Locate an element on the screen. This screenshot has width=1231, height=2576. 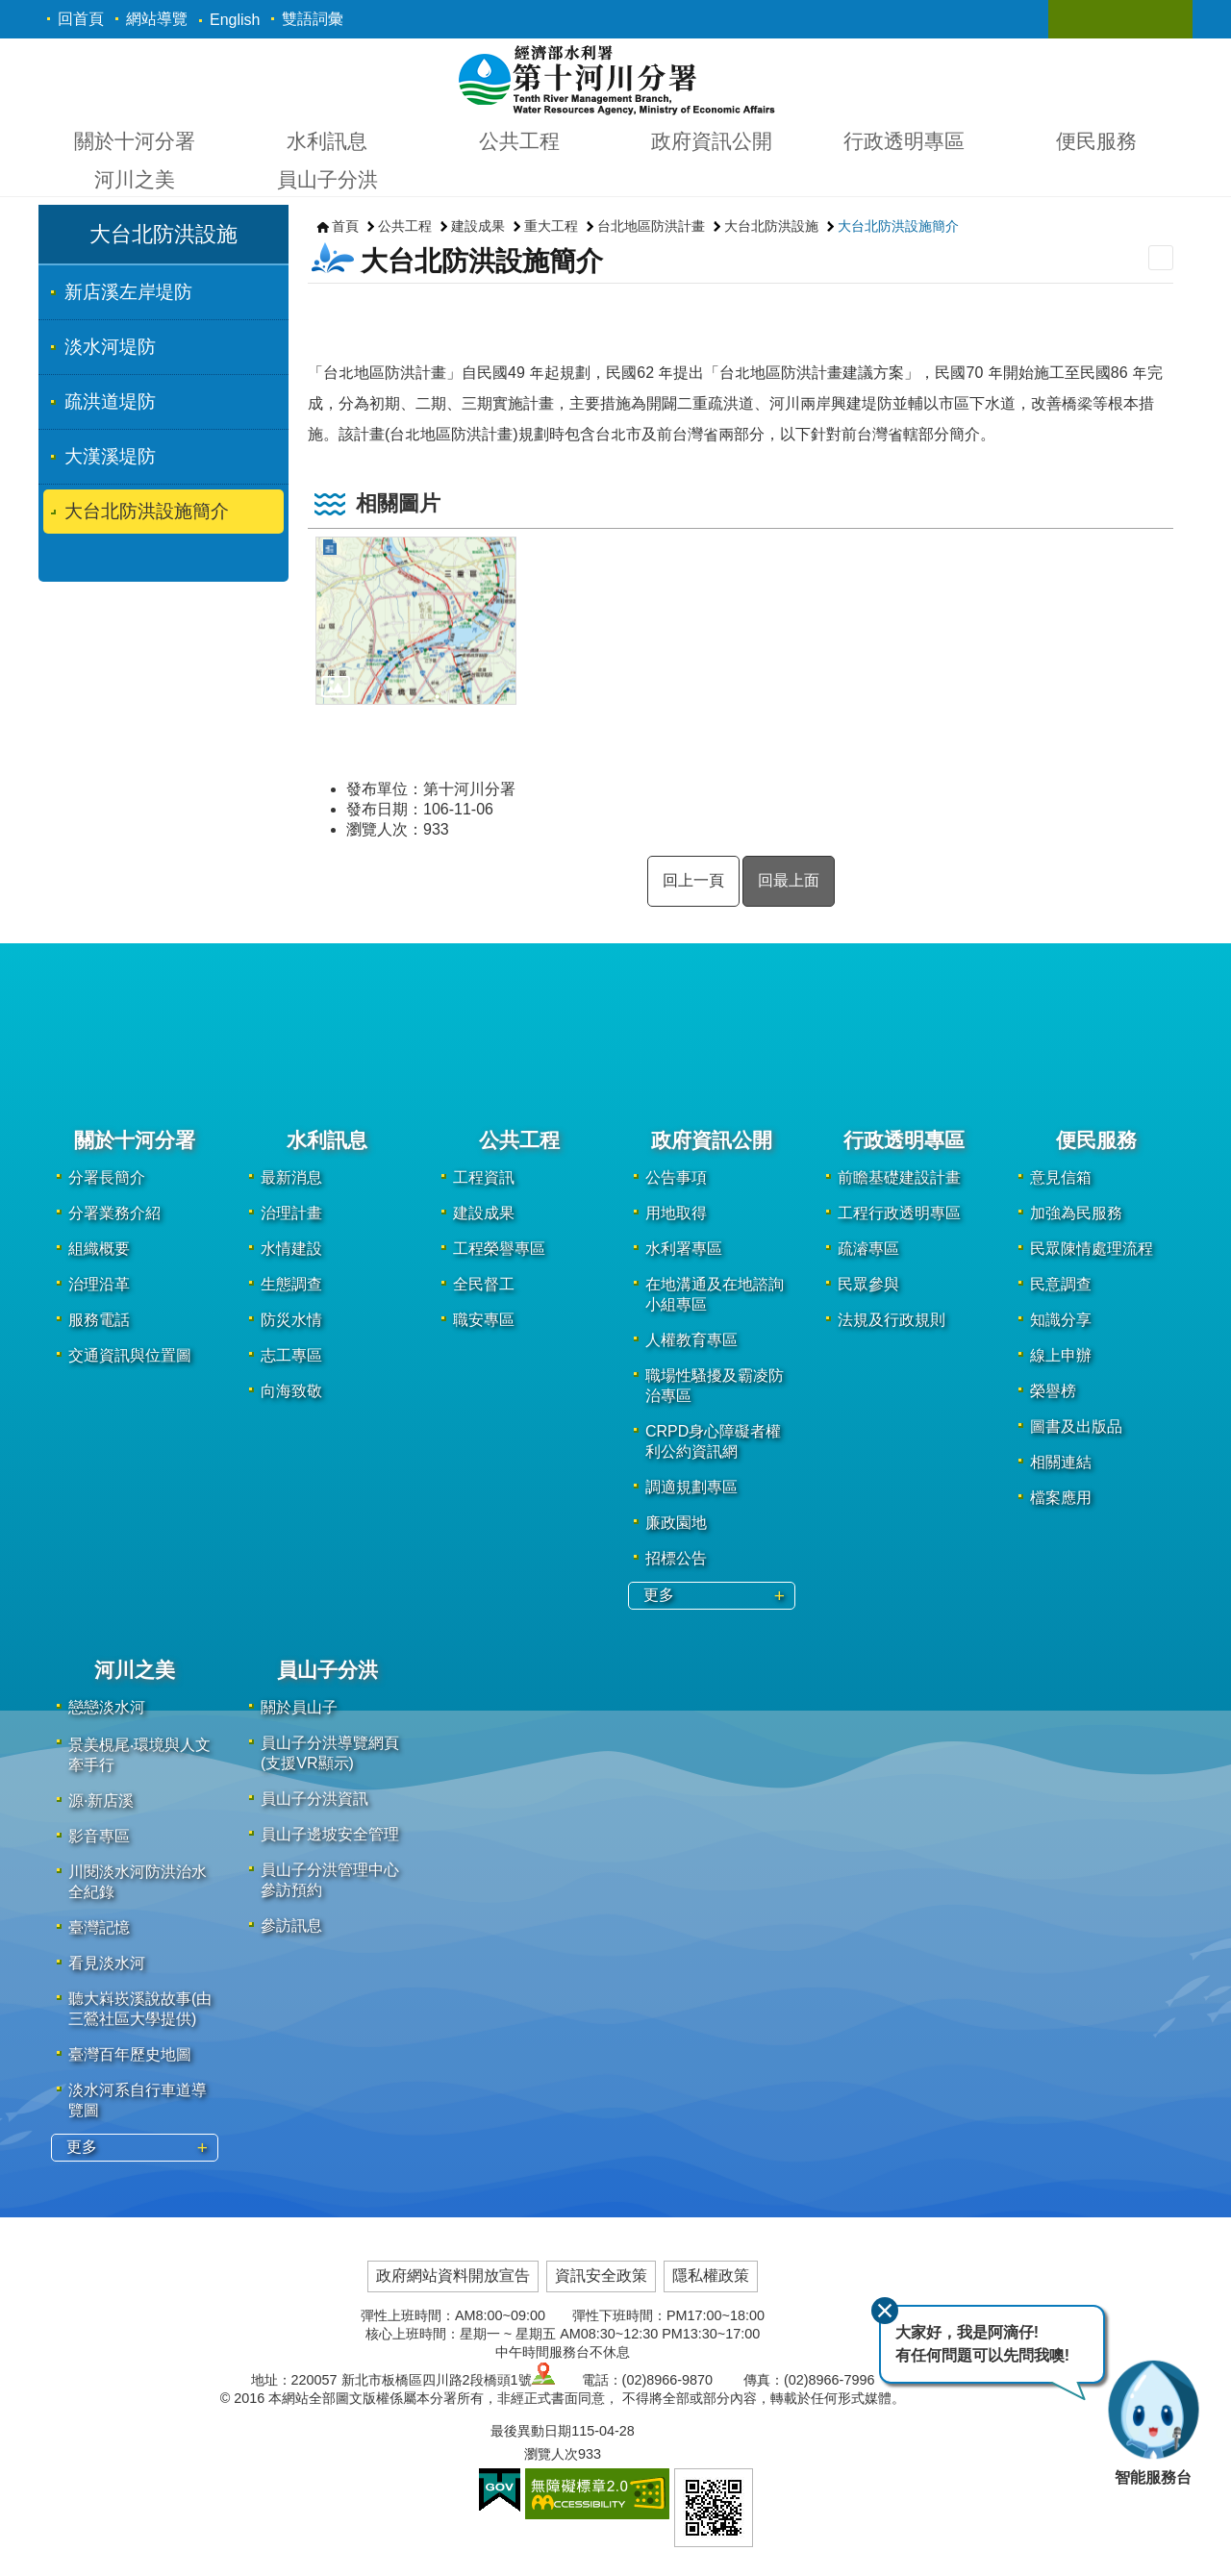
調適規劃專區 is located at coordinates (691, 1487).